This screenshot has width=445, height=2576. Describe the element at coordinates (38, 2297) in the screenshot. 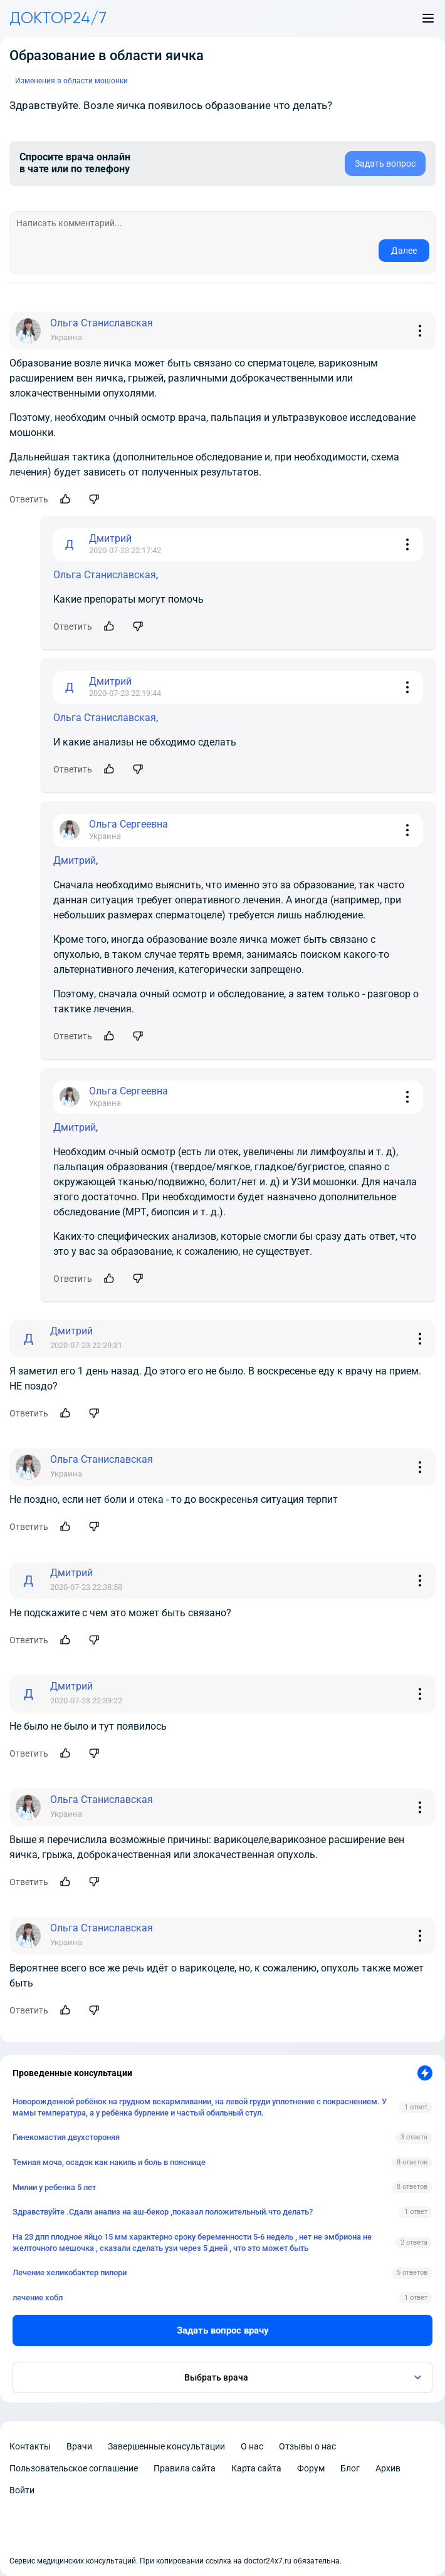

I see `лечение хобл` at that location.